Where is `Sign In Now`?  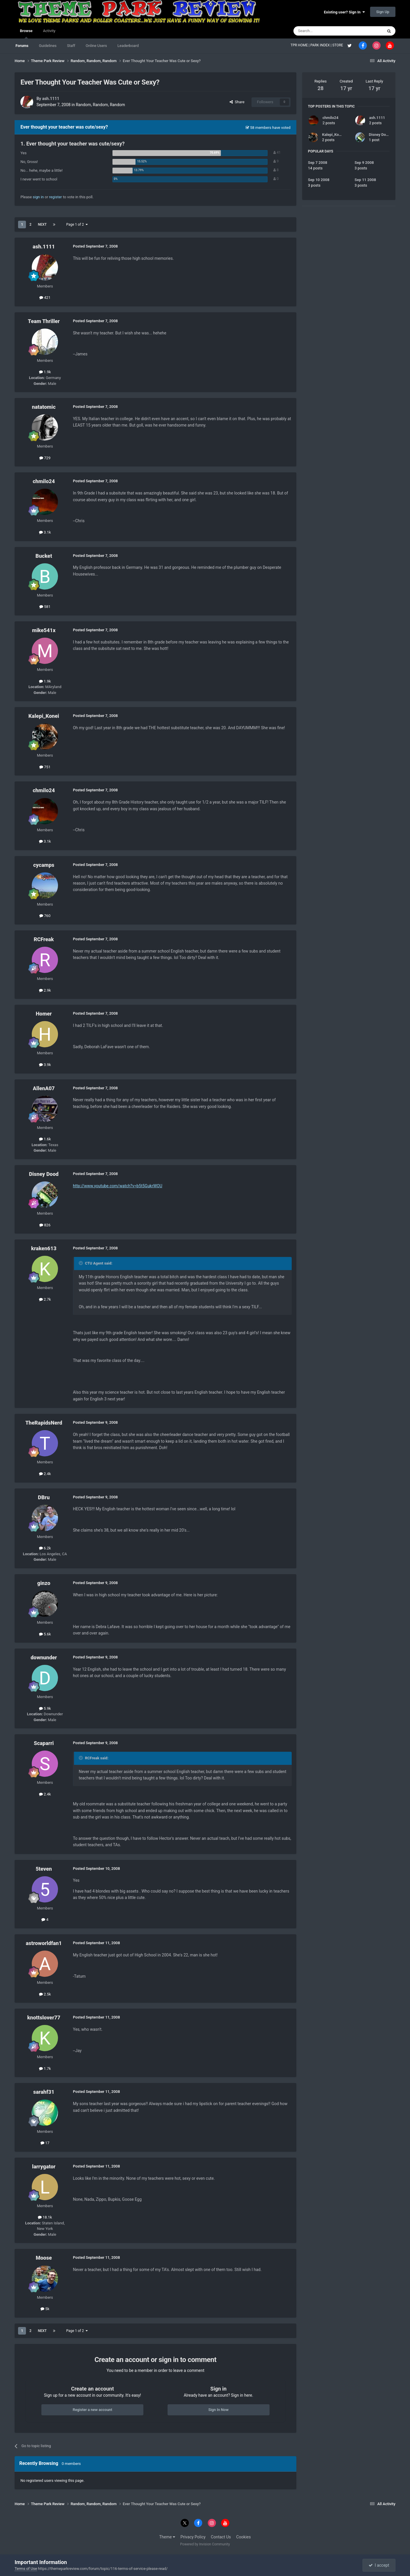
Sign In Now is located at coordinates (218, 2409).